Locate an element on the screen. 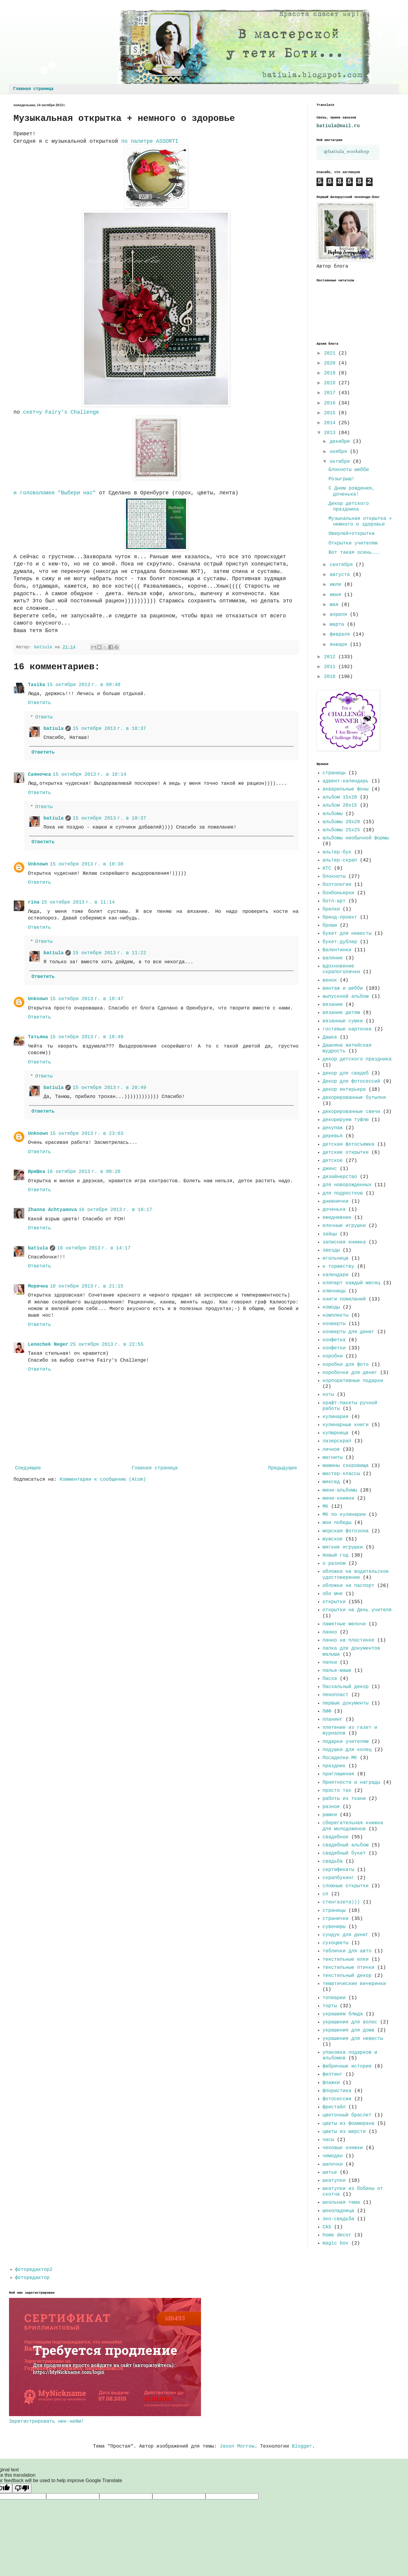  июня is located at coordinates (337, 595).